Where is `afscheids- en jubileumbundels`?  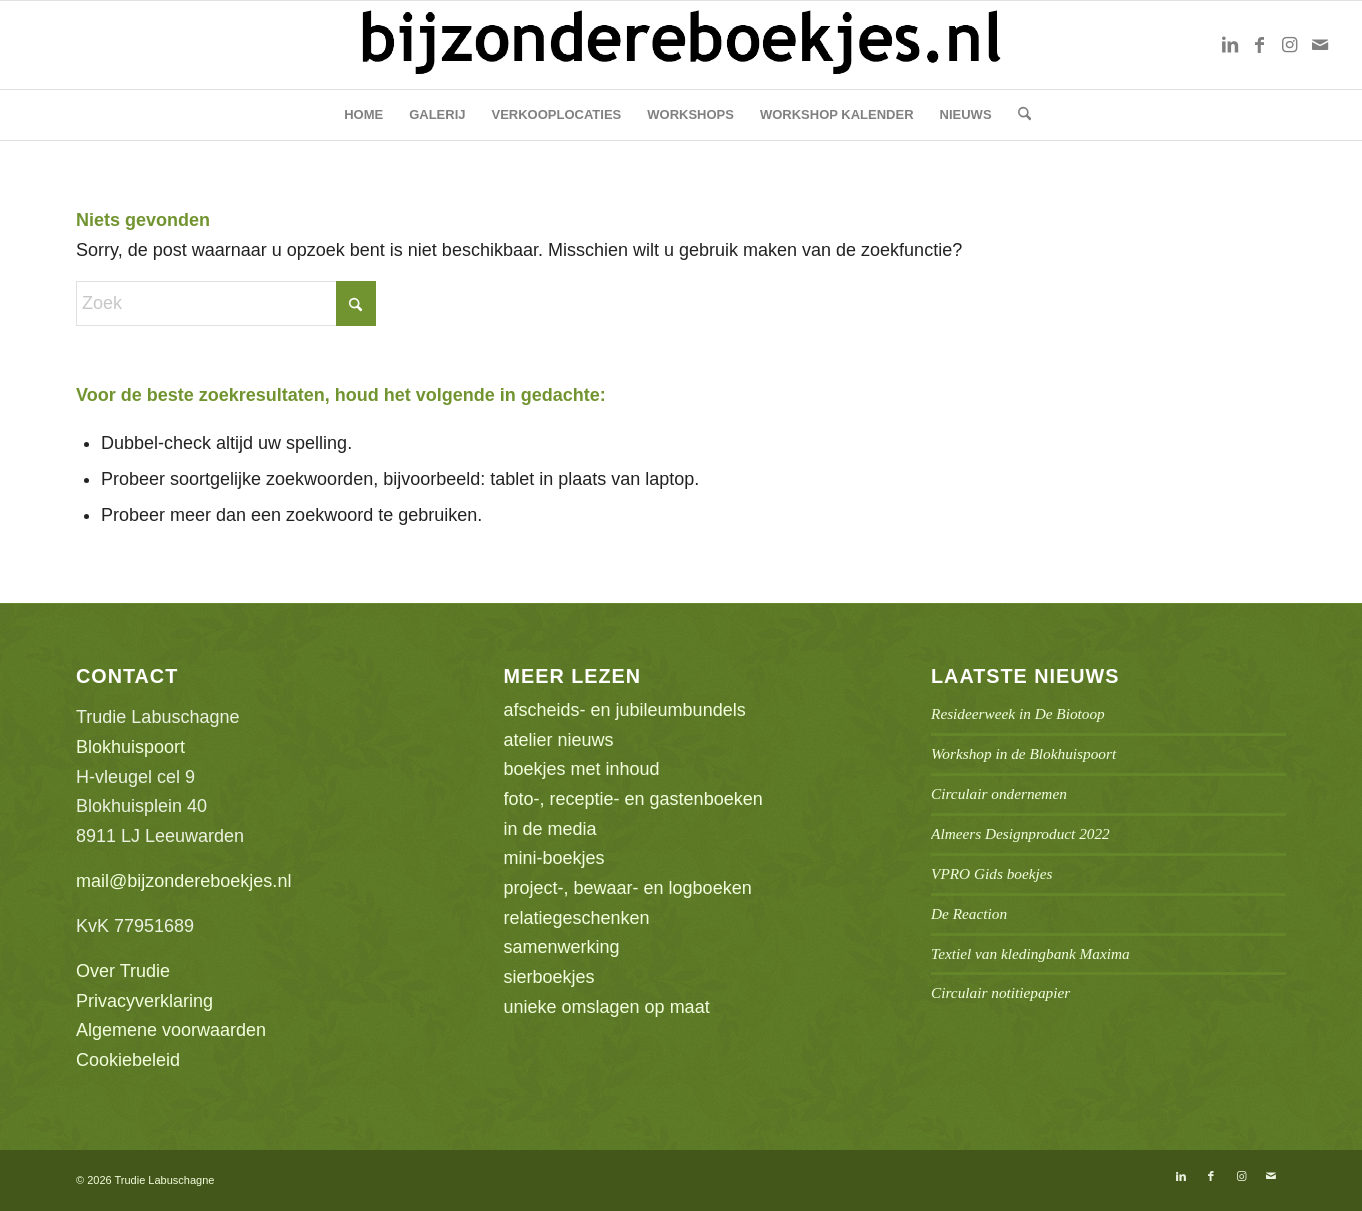 afscheids- en jubileumbundels is located at coordinates (625, 710).